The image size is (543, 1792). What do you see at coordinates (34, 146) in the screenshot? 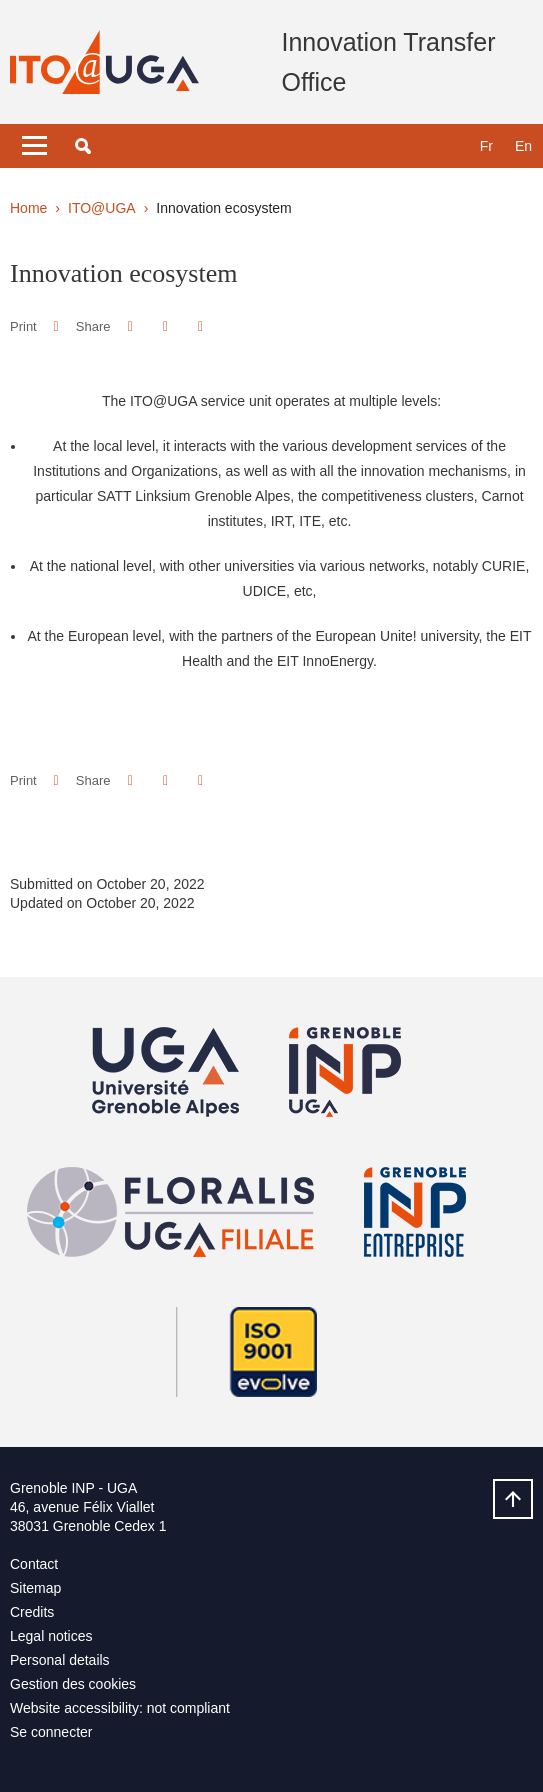
I see `[Toggle navigation]` at bounding box center [34, 146].